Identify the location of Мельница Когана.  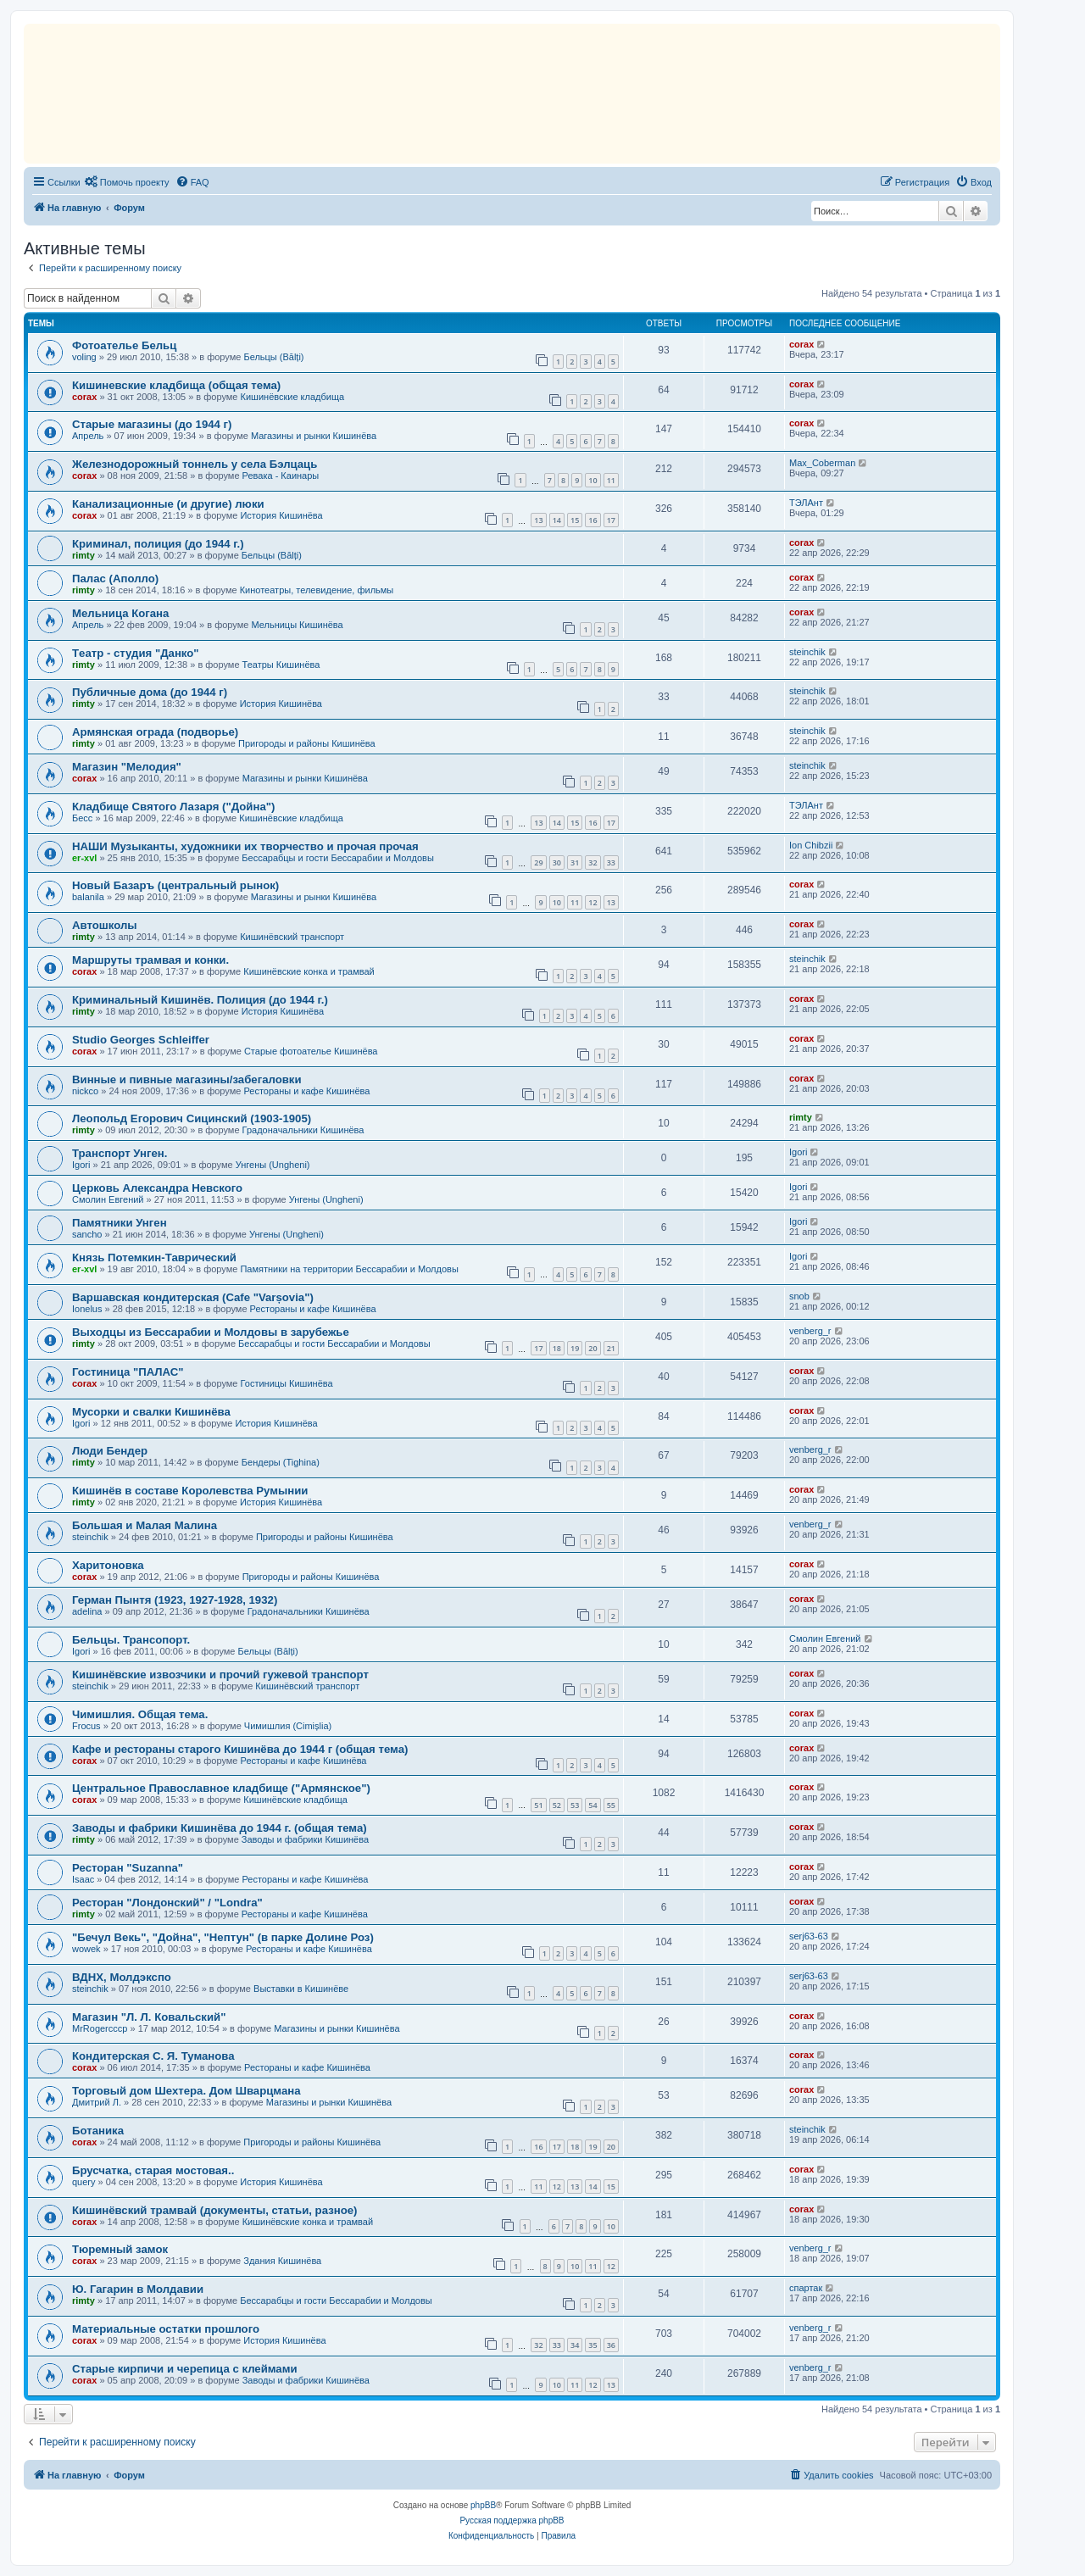
(120, 613).